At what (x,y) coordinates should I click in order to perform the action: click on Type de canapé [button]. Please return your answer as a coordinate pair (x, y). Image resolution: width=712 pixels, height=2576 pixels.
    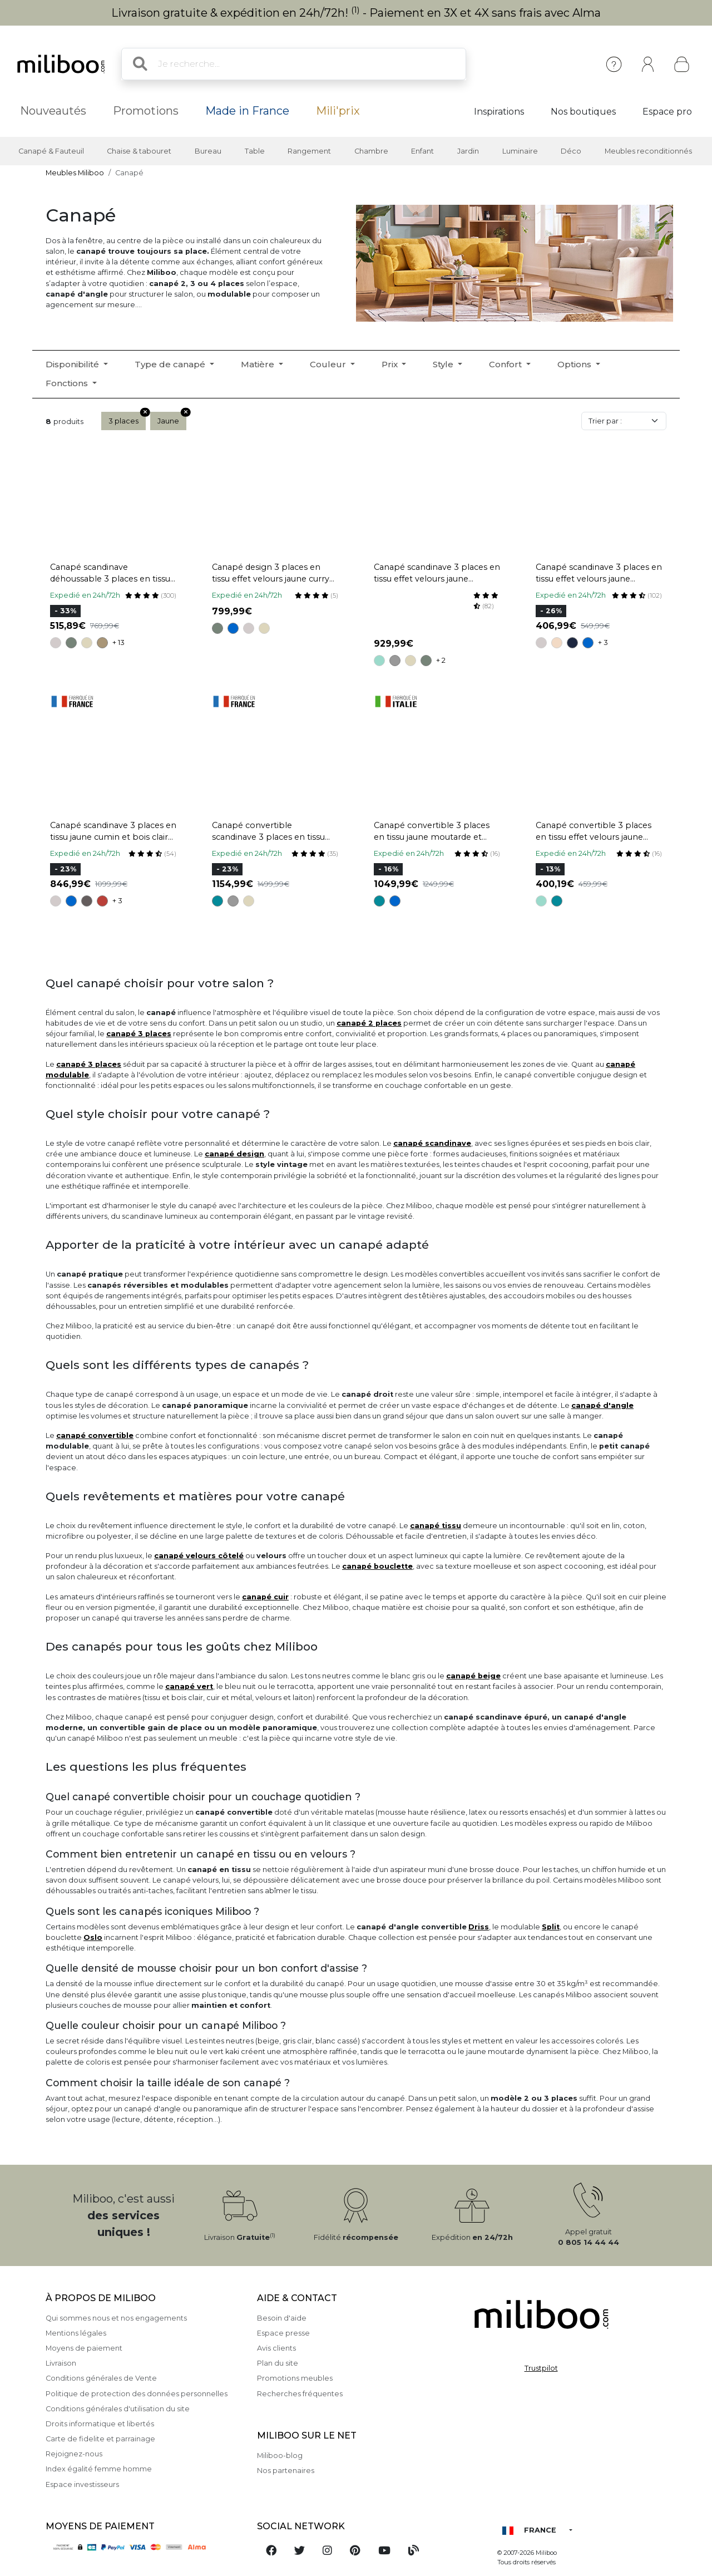
    Looking at the image, I should click on (171, 364).